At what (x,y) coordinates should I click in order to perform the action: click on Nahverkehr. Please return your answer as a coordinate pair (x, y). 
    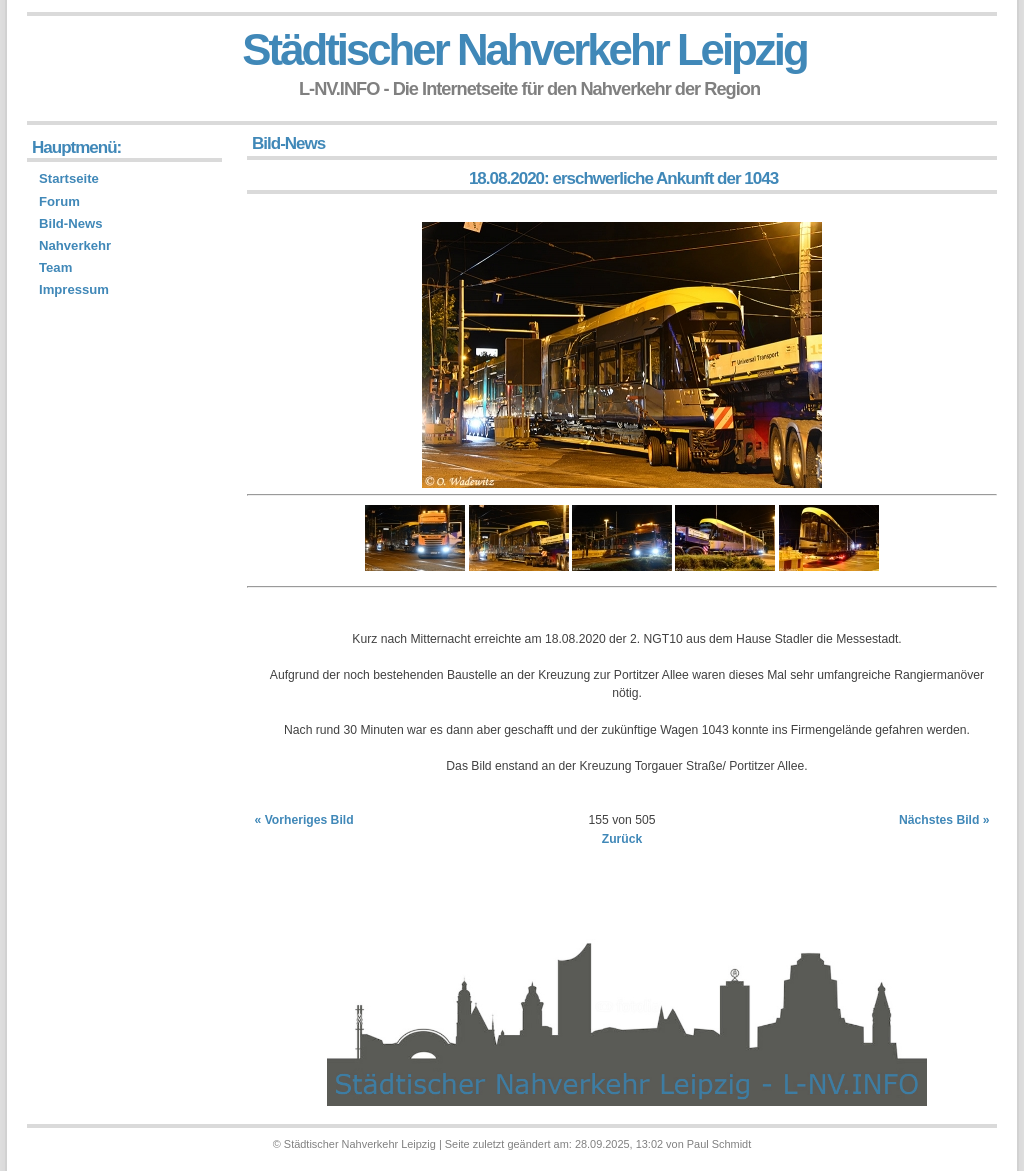
    Looking at the image, I should click on (75, 245).